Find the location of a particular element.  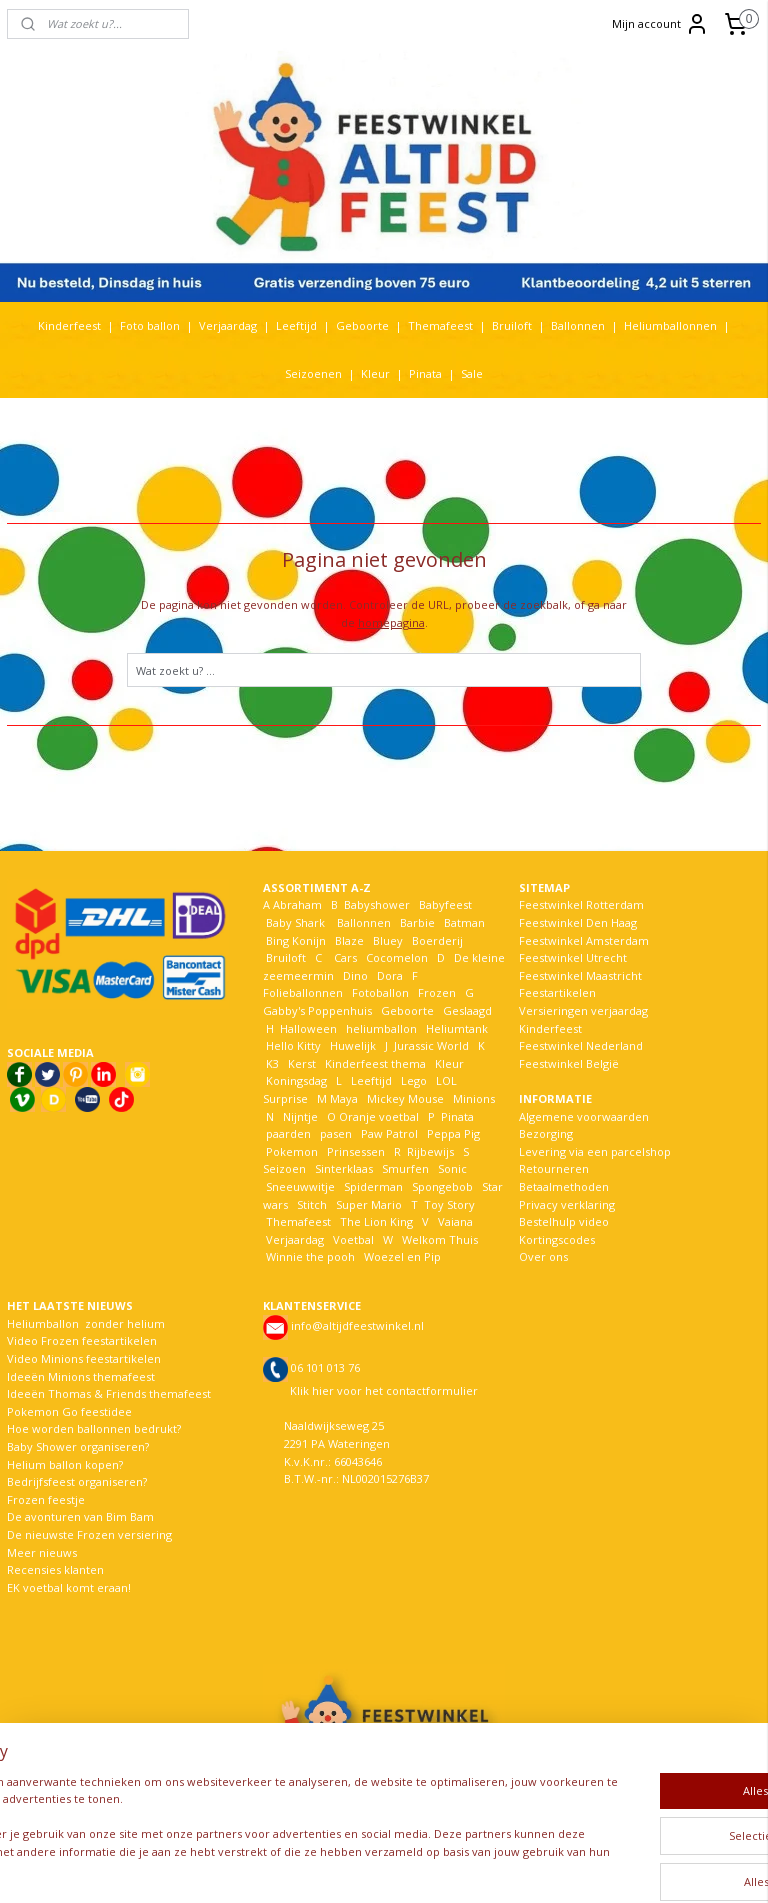

Spiderman is located at coordinates (373, 1186).